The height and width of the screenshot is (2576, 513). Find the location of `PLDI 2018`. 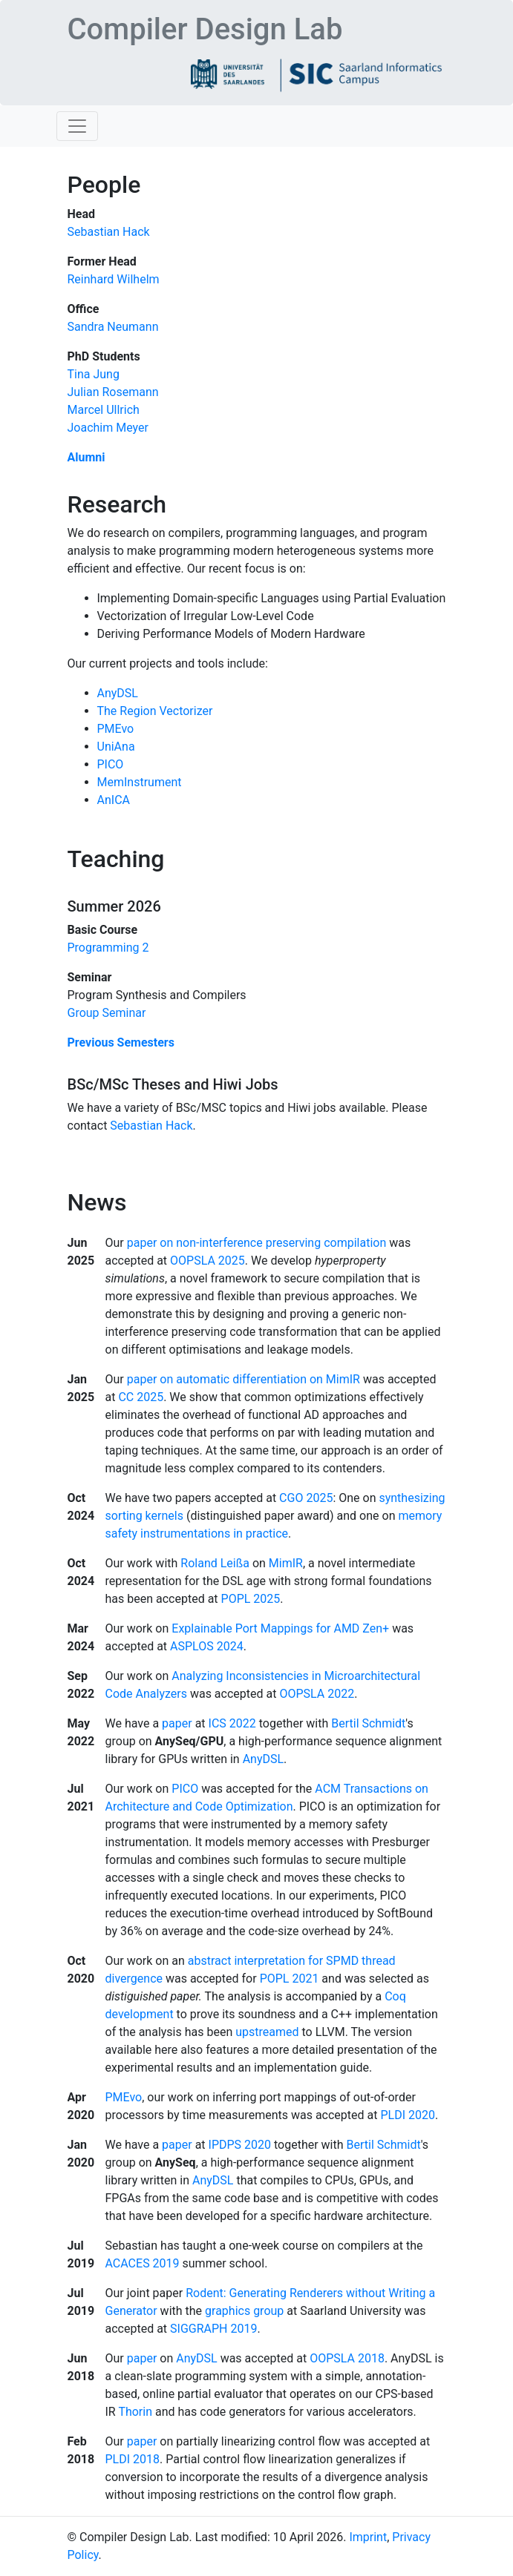

PLDI 2018 is located at coordinates (132, 2459).